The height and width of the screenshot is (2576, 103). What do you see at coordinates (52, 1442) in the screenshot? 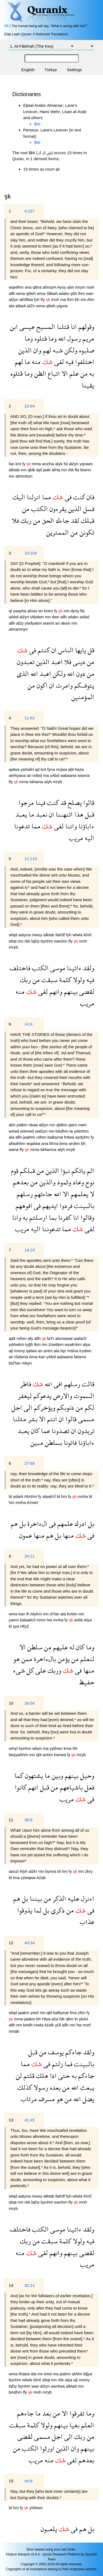
I see `بسلطن` at bounding box center [52, 1442].